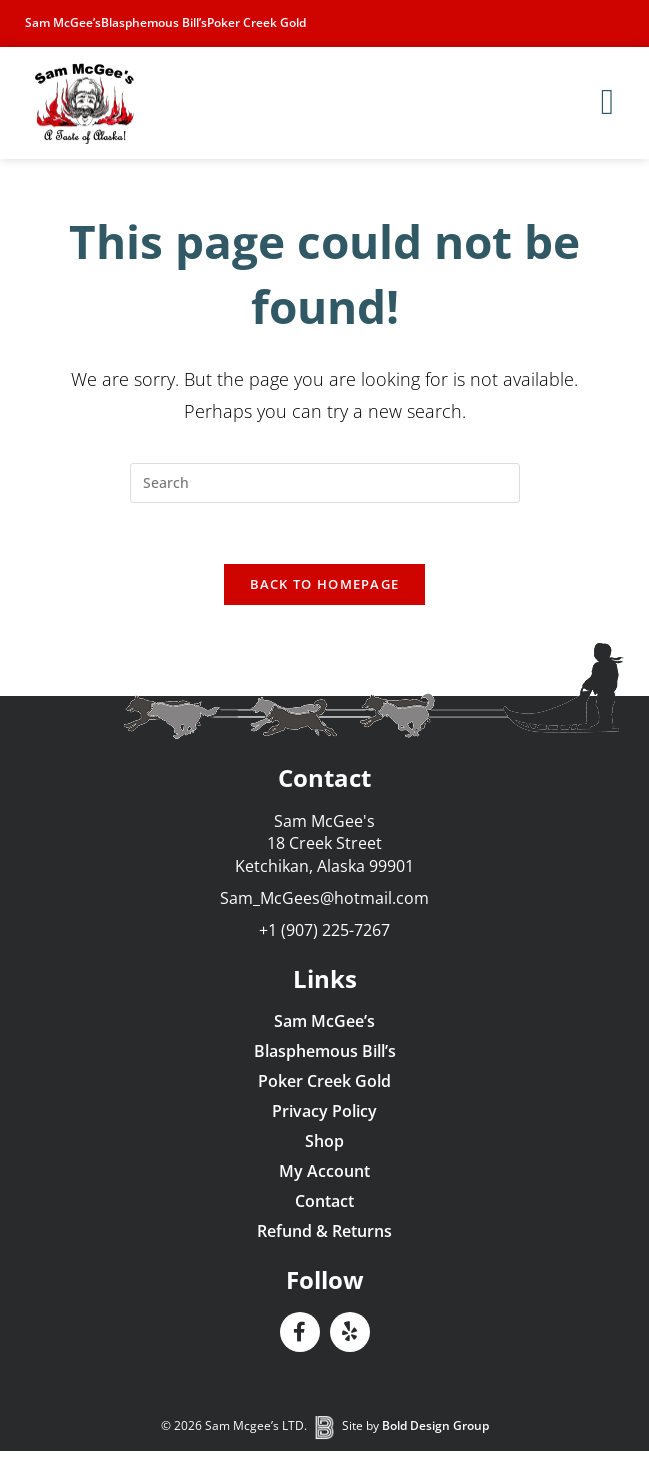 This screenshot has height=1479, width=649. I want to click on Poker Creek Gold, so click(256, 22).